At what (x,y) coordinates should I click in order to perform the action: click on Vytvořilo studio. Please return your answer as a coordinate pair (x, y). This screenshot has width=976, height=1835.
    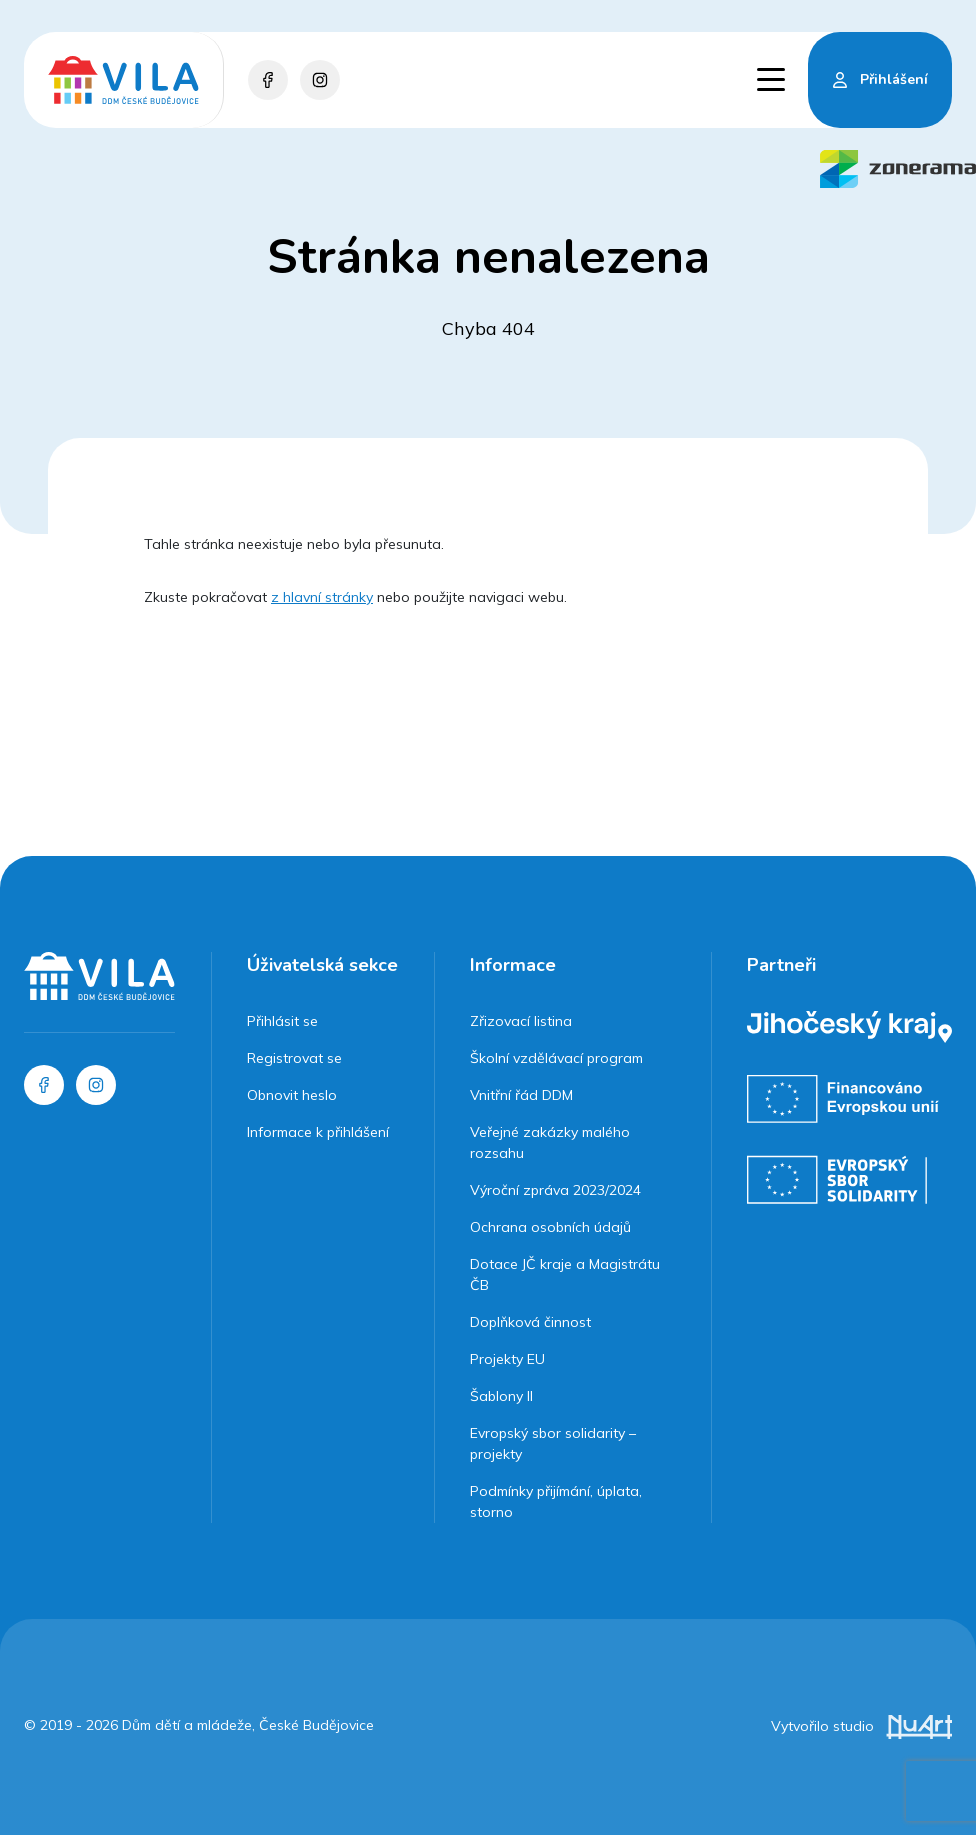
    Looking at the image, I should click on (861, 1726).